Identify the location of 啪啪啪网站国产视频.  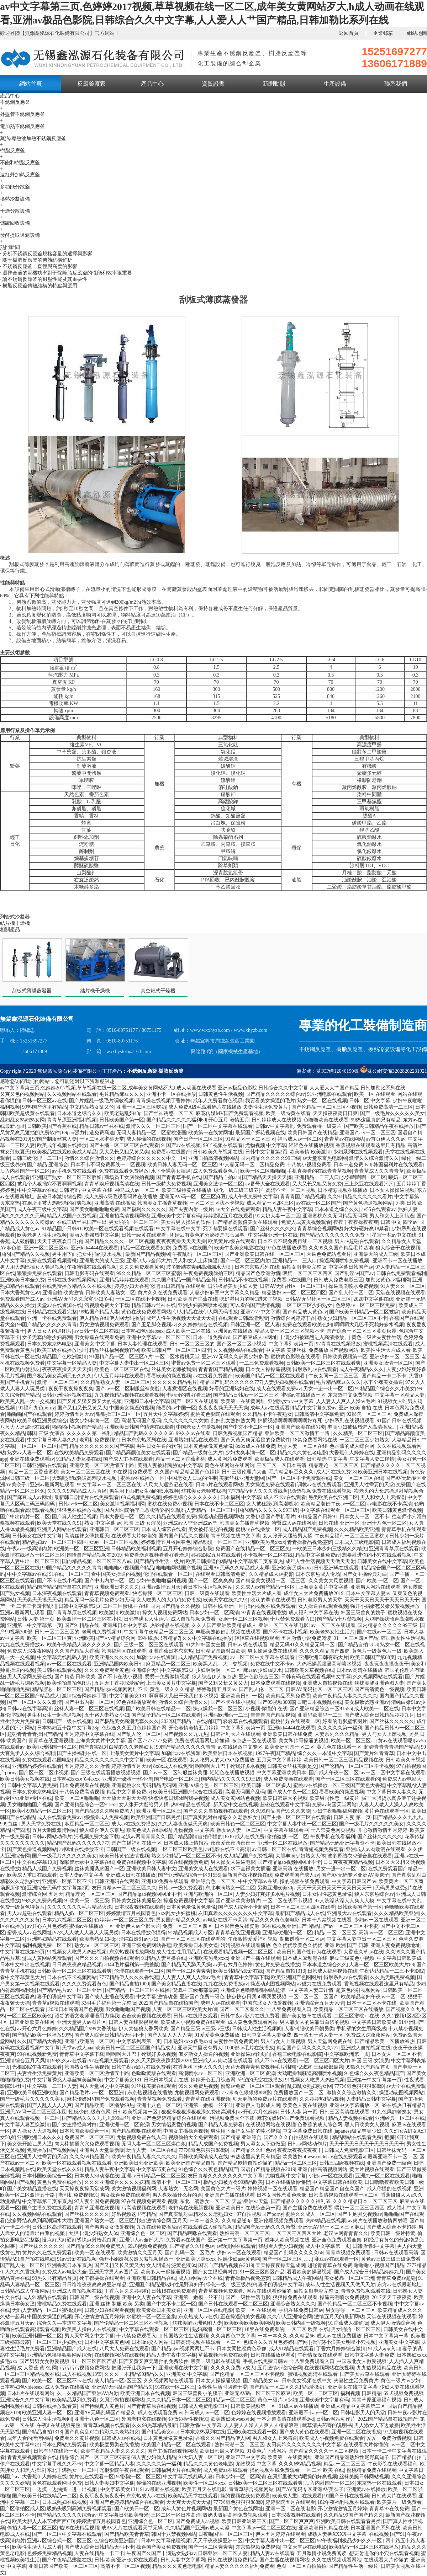
(178, 1567).